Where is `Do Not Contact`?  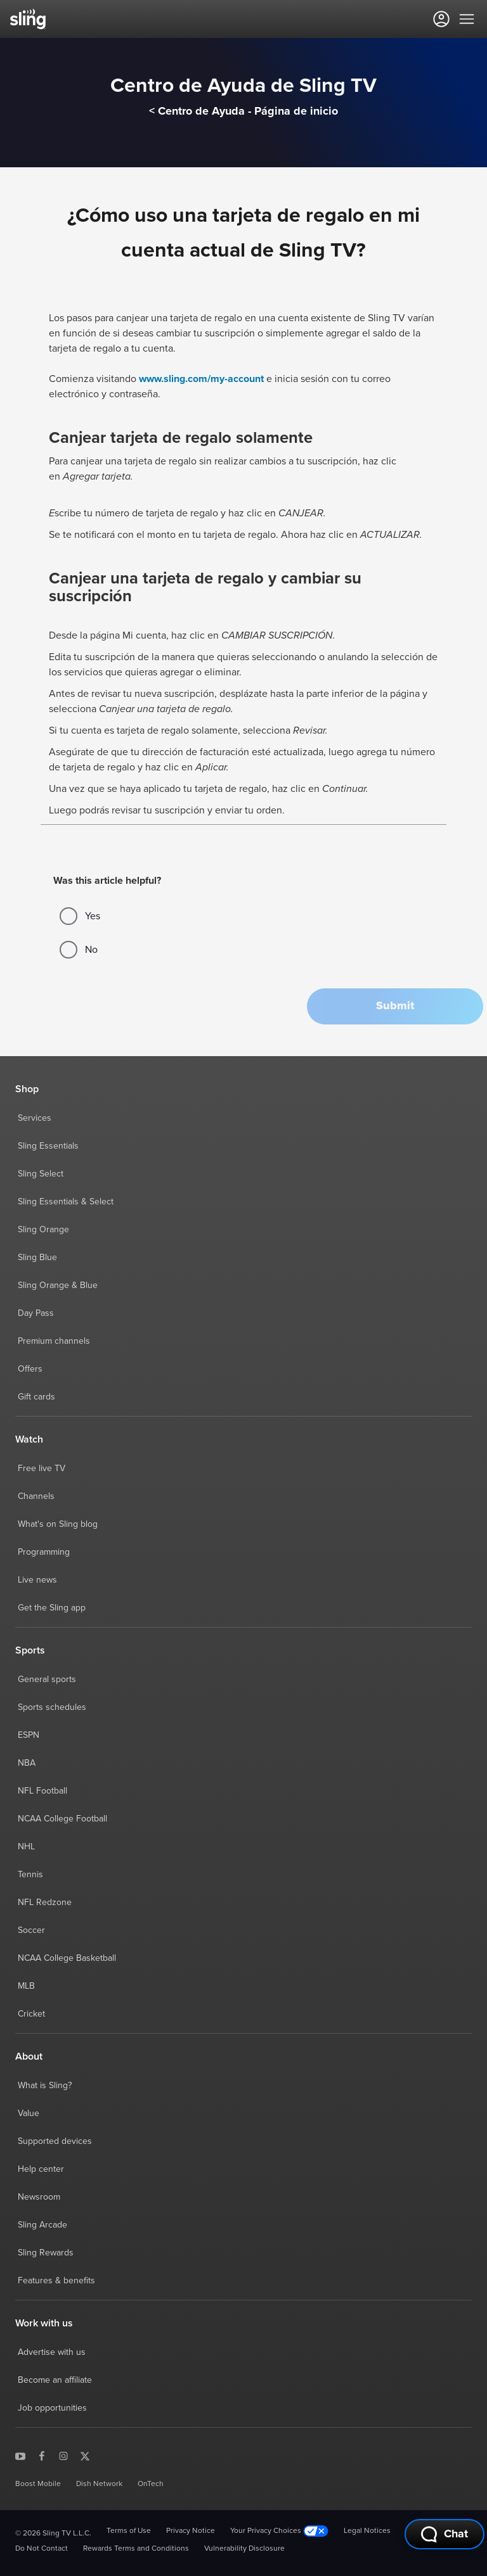
Do Not Contact is located at coordinates (41, 2549).